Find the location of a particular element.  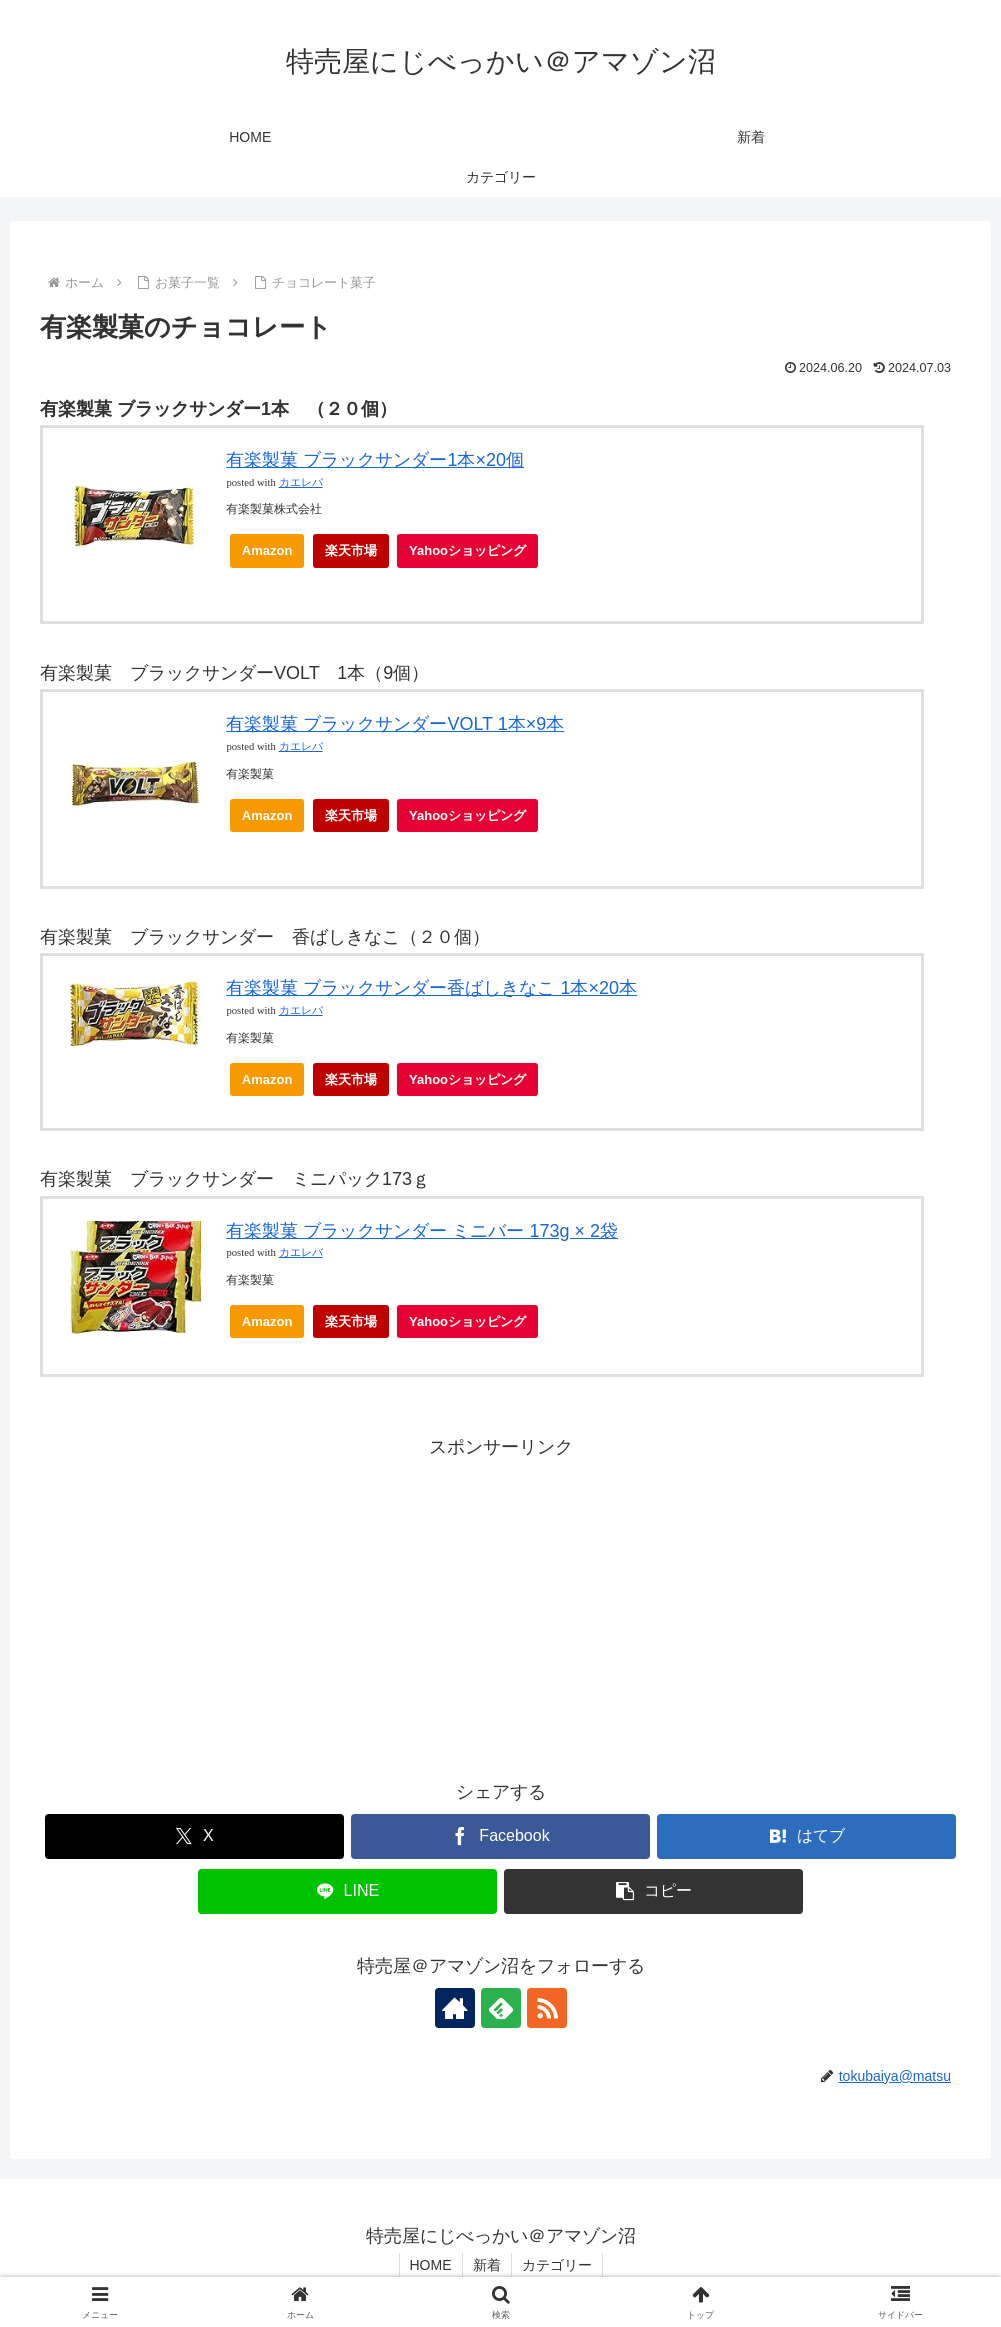

有楽製菓 ブラックサンダー1本×20個 is located at coordinates (375, 460).